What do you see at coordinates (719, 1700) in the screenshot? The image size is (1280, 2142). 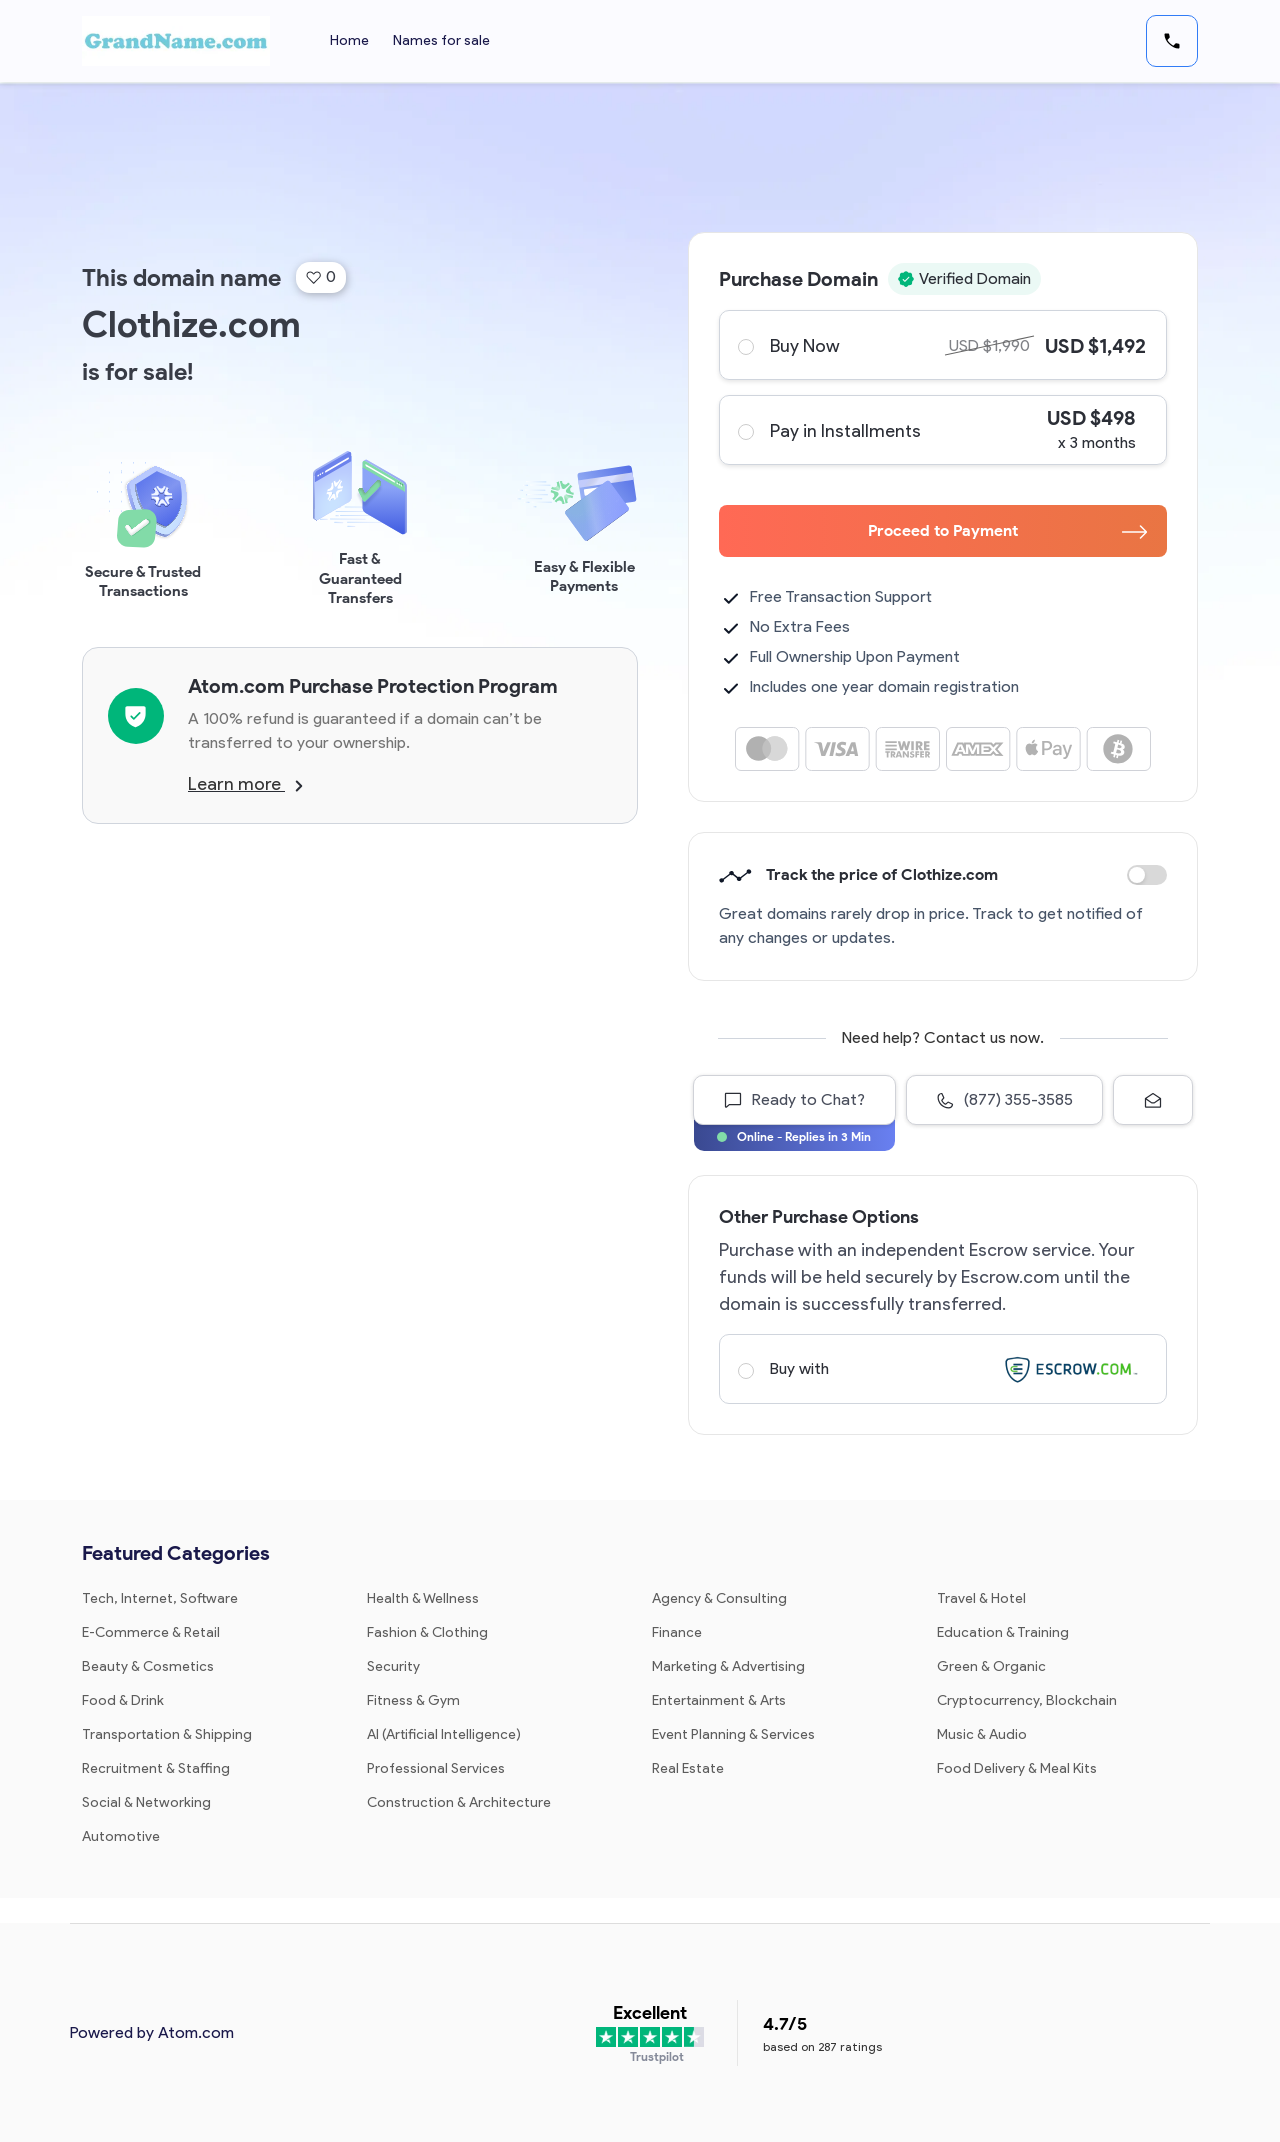 I see `Entertainment & Arts` at bounding box center [719, 1700].